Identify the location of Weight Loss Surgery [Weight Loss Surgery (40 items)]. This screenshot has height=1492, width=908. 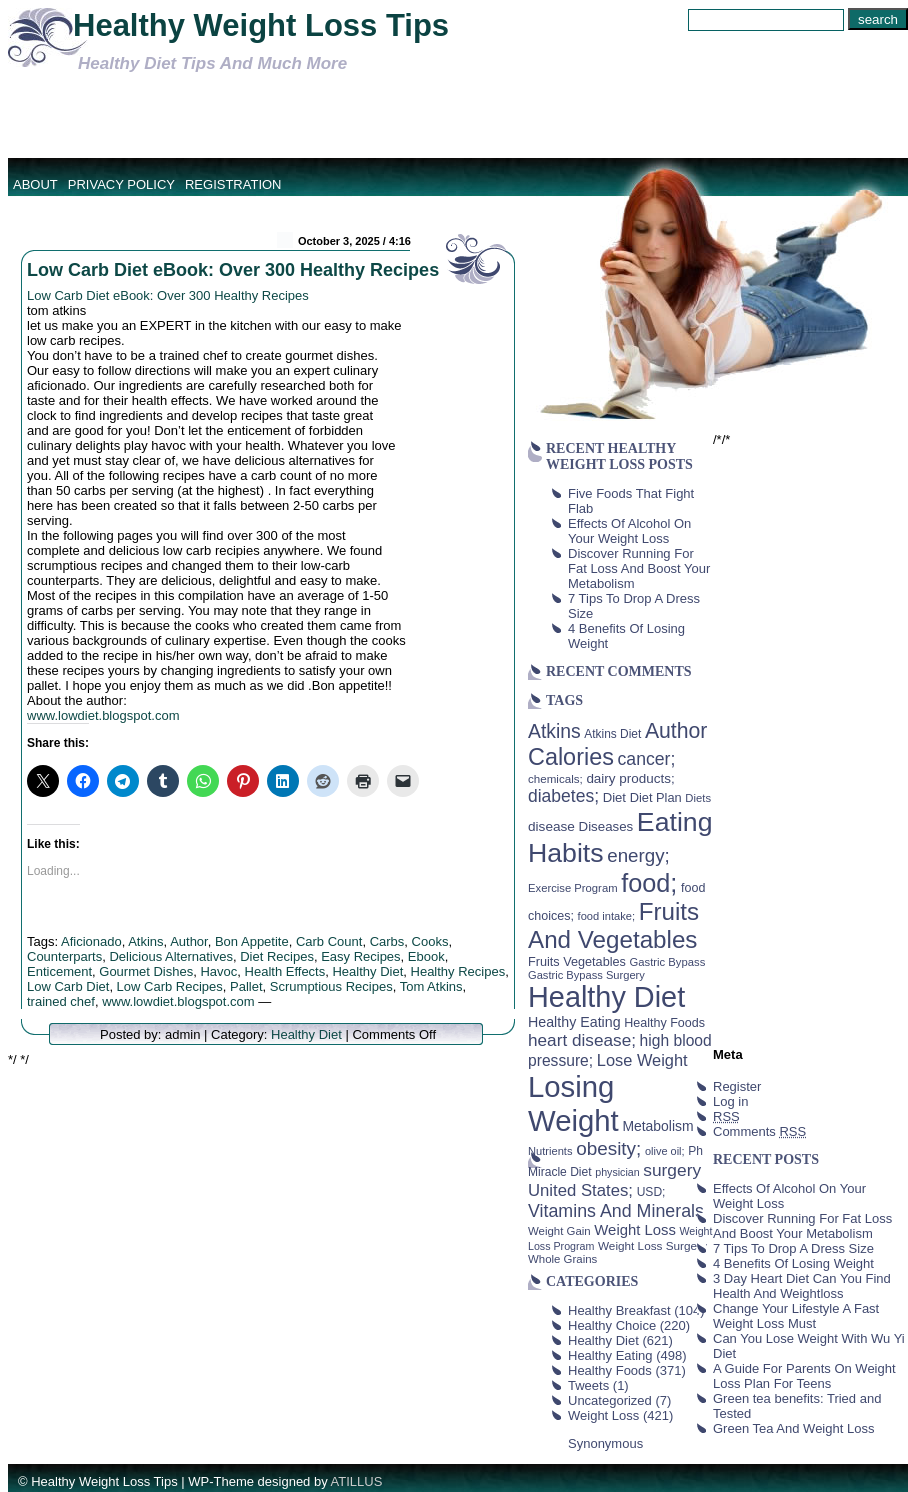
(652, 1245).